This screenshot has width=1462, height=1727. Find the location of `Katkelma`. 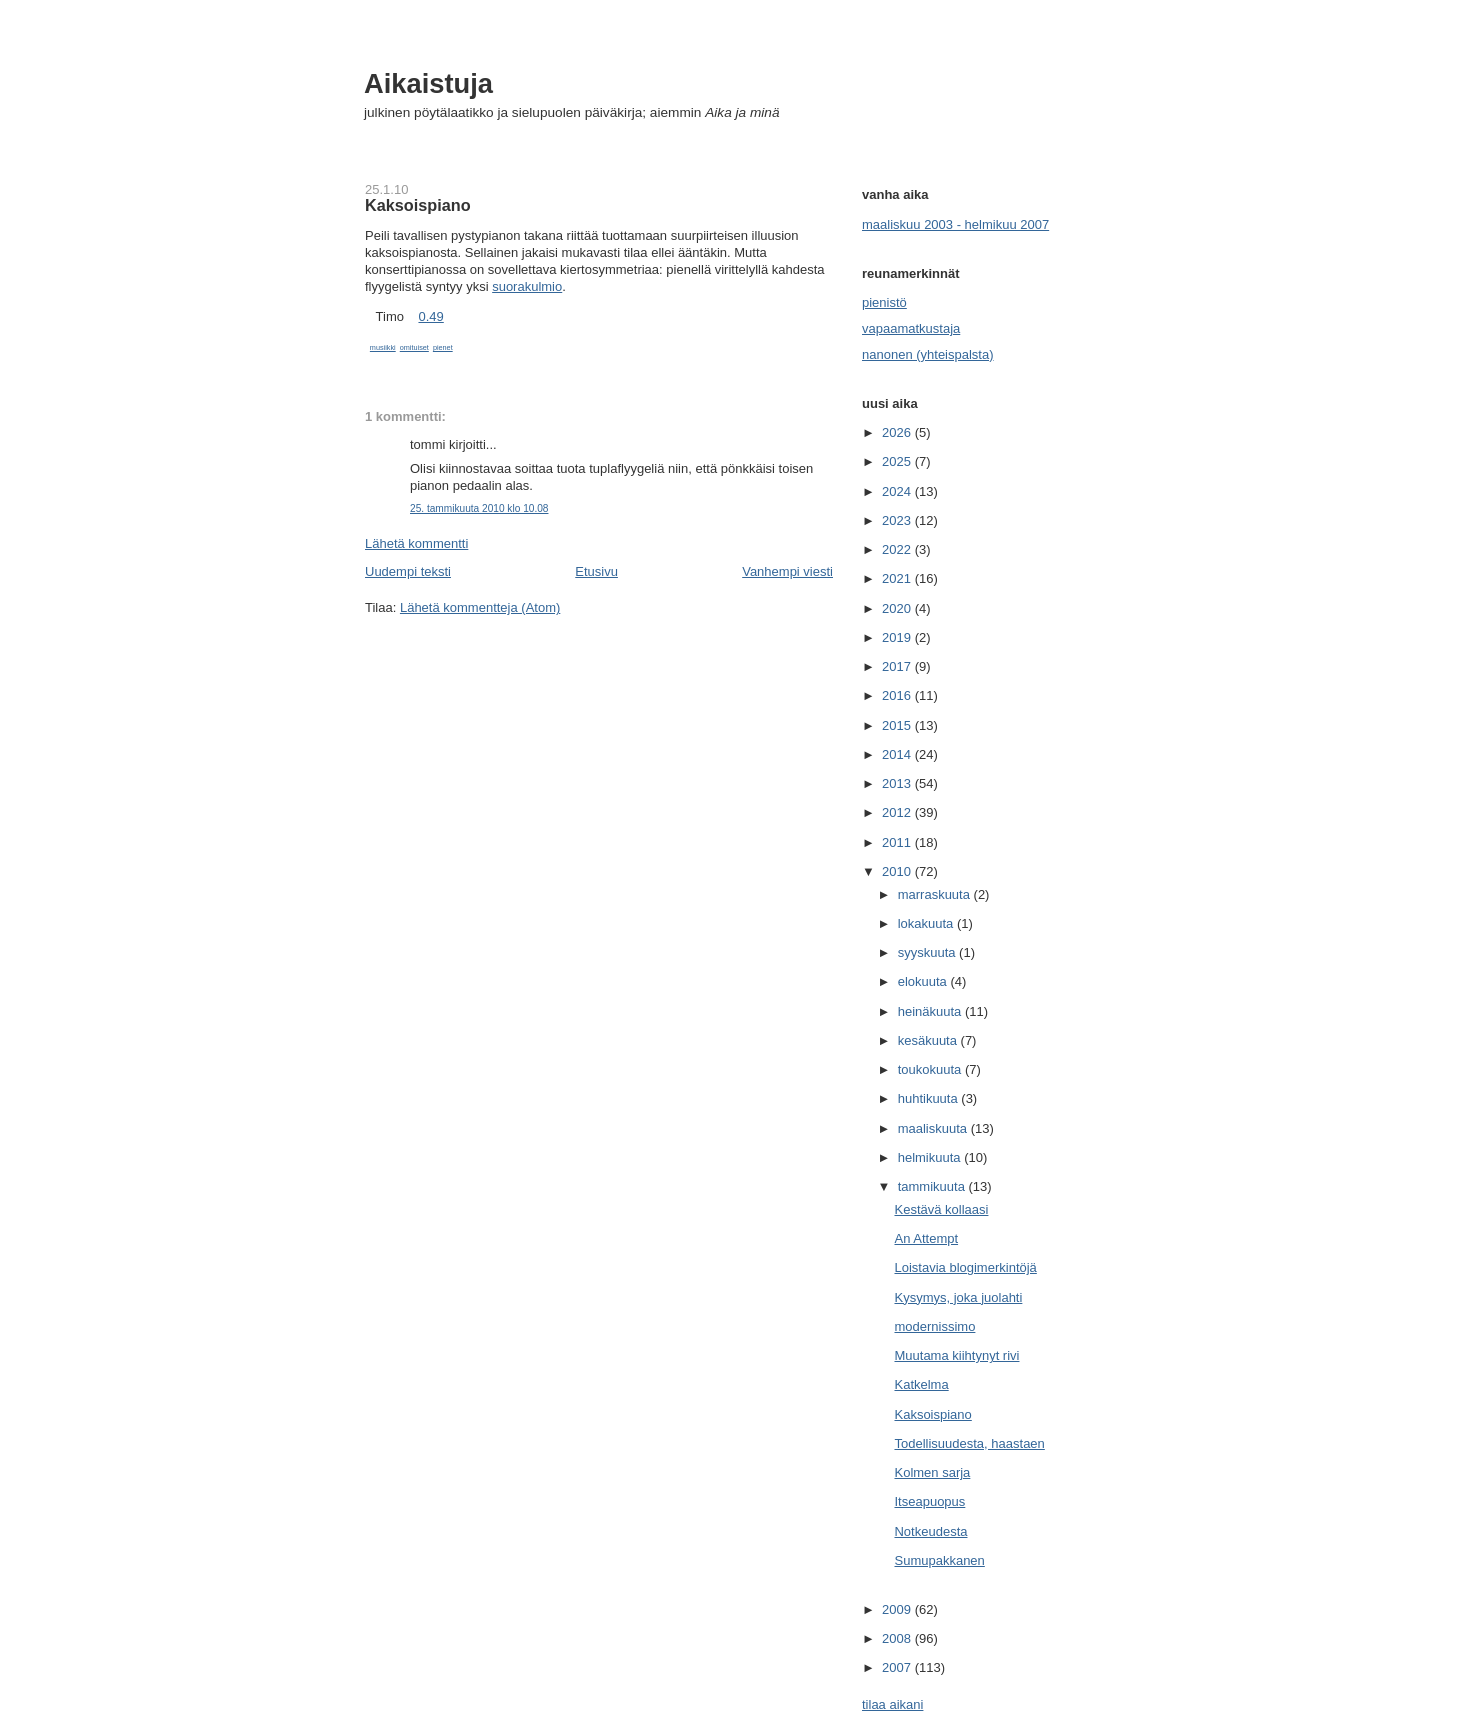

Katkelma is located at coordinates (921, 1384).